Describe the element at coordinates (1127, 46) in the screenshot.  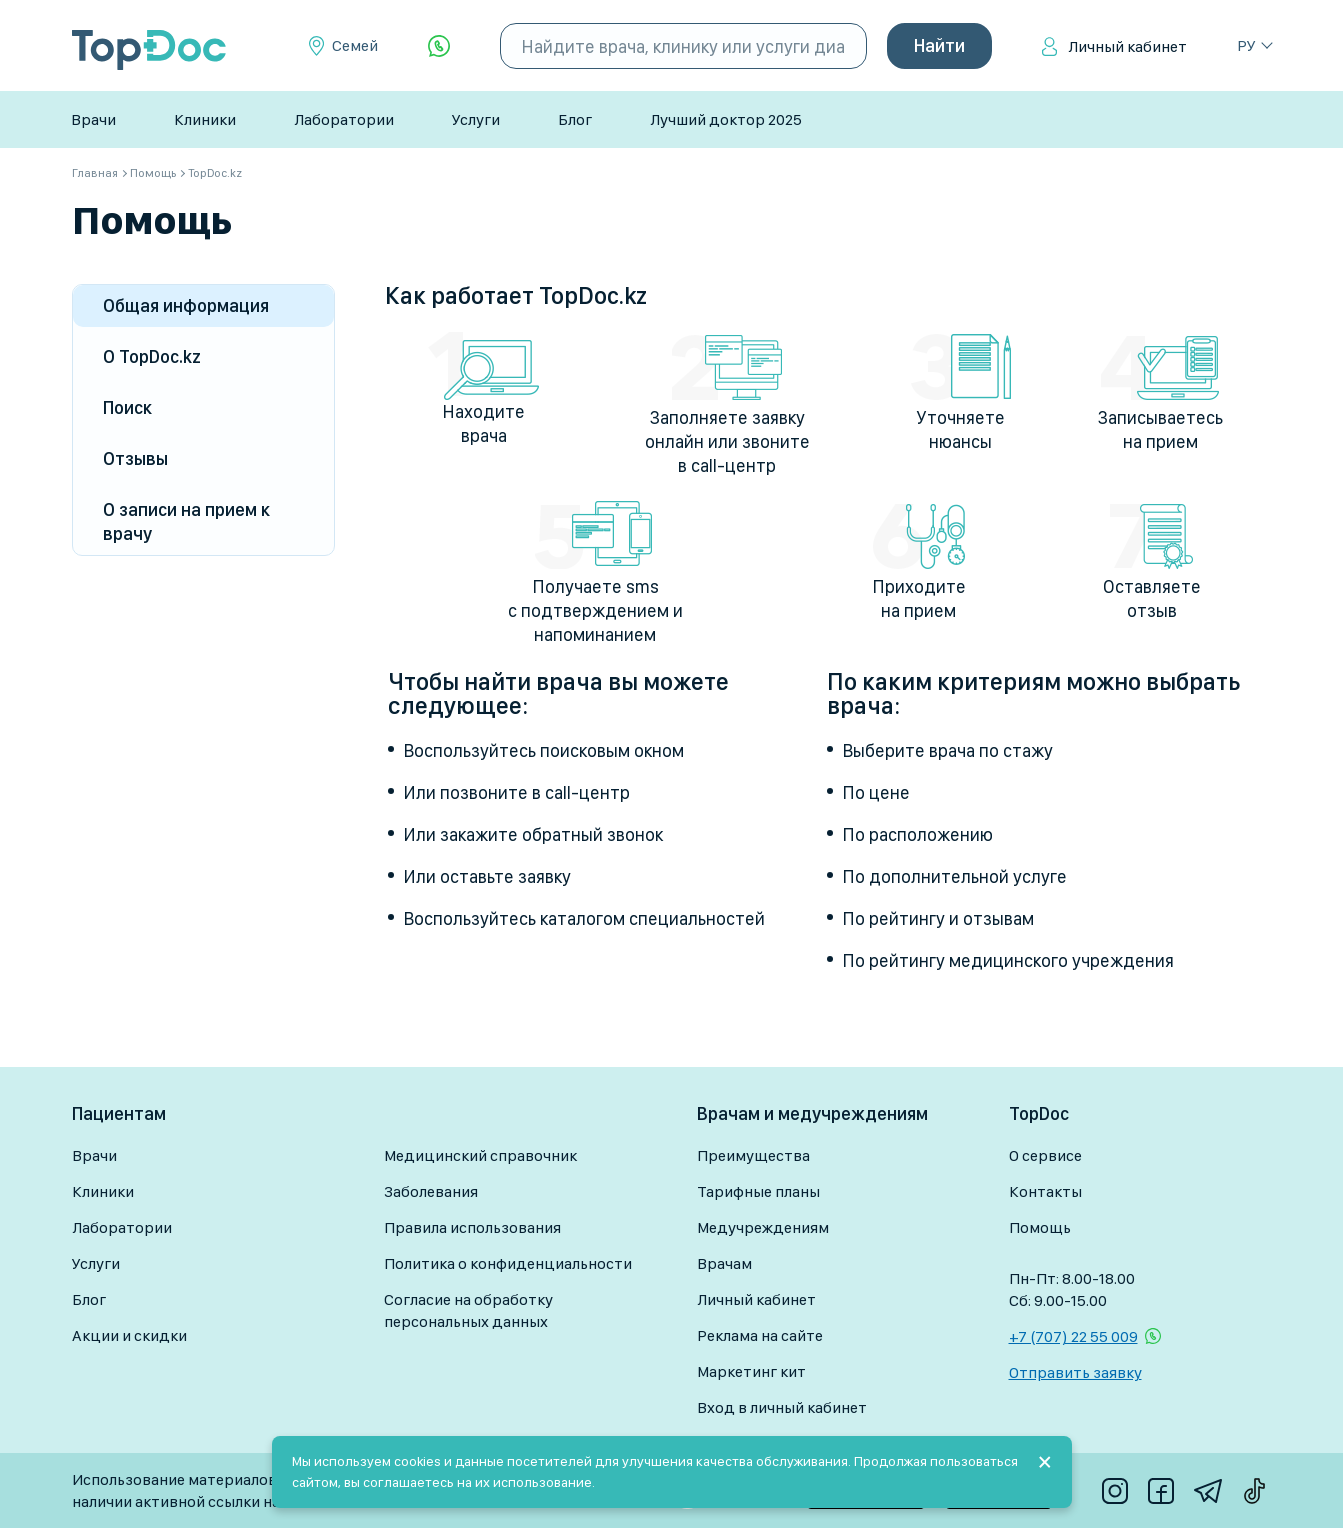
I see `Личный кабинет` at that location.